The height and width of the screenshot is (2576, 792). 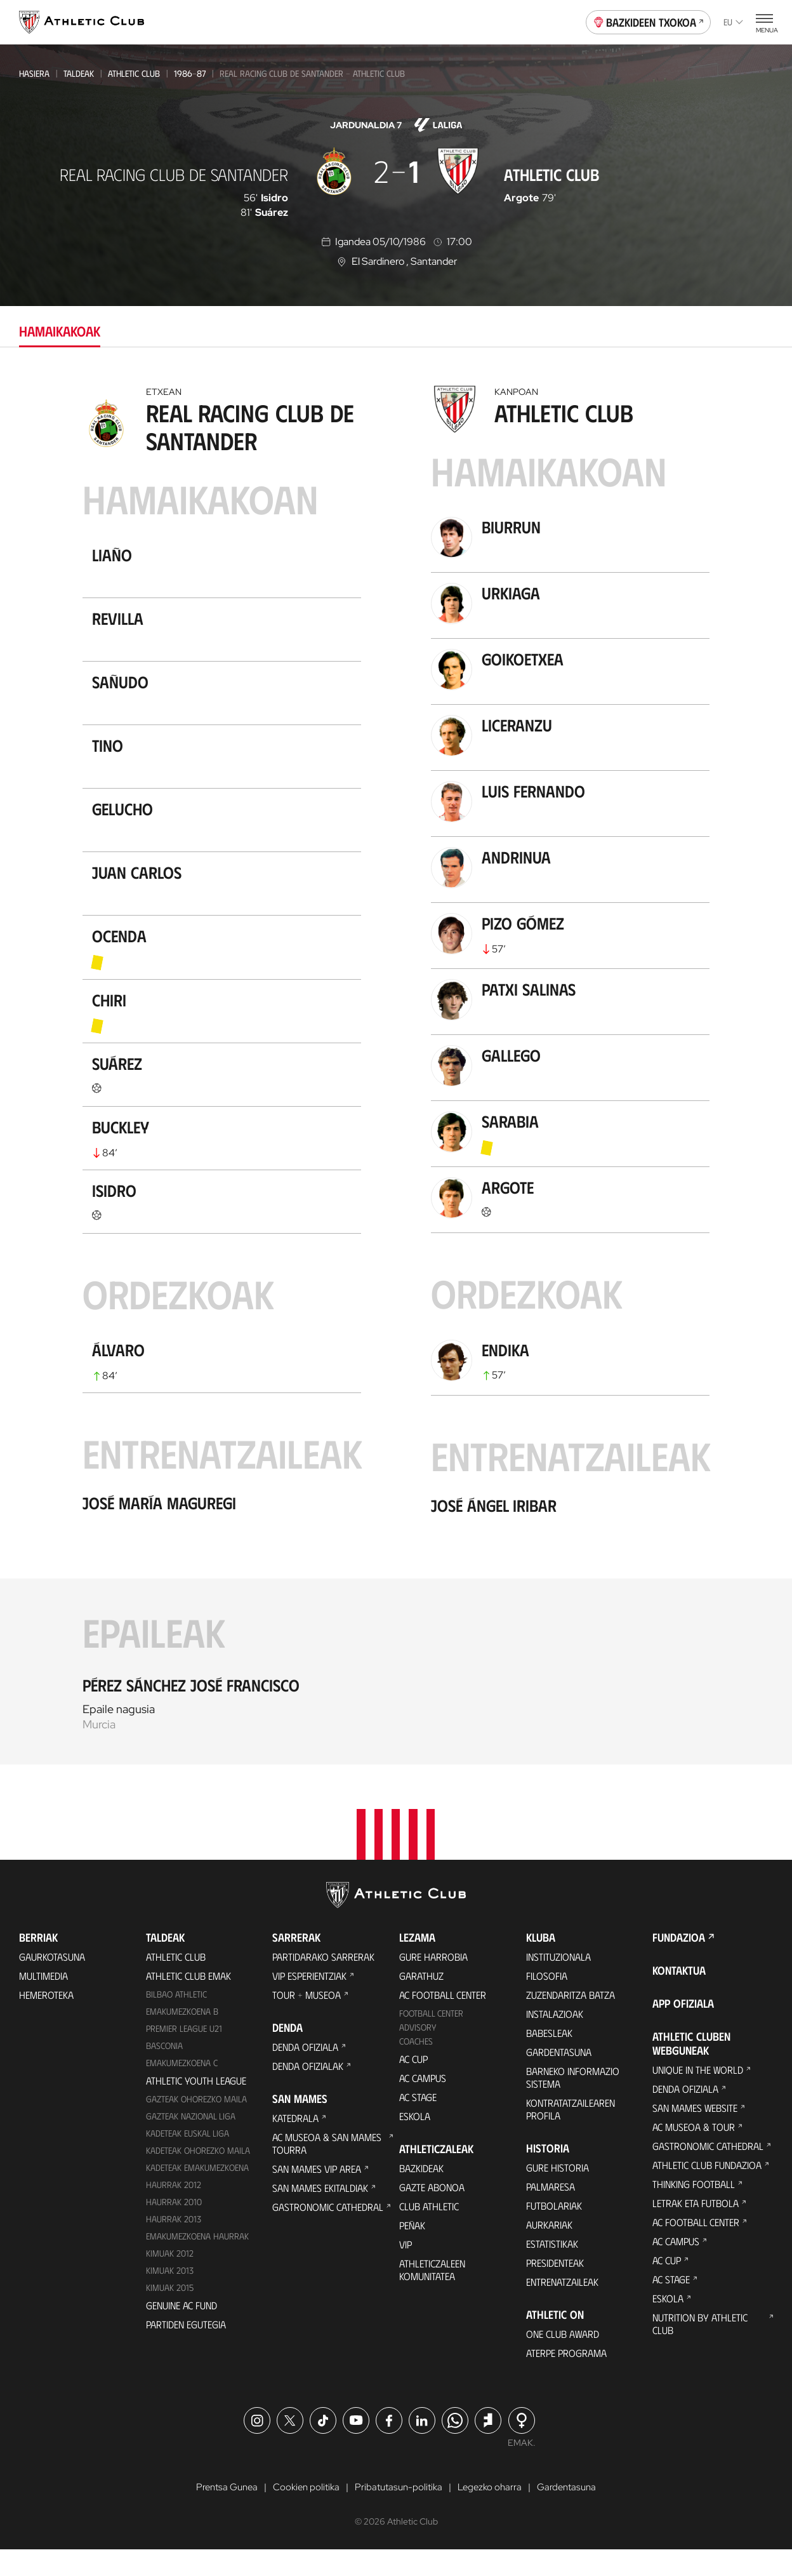 I want to click on Football Center, so click(x=431, y=2039).